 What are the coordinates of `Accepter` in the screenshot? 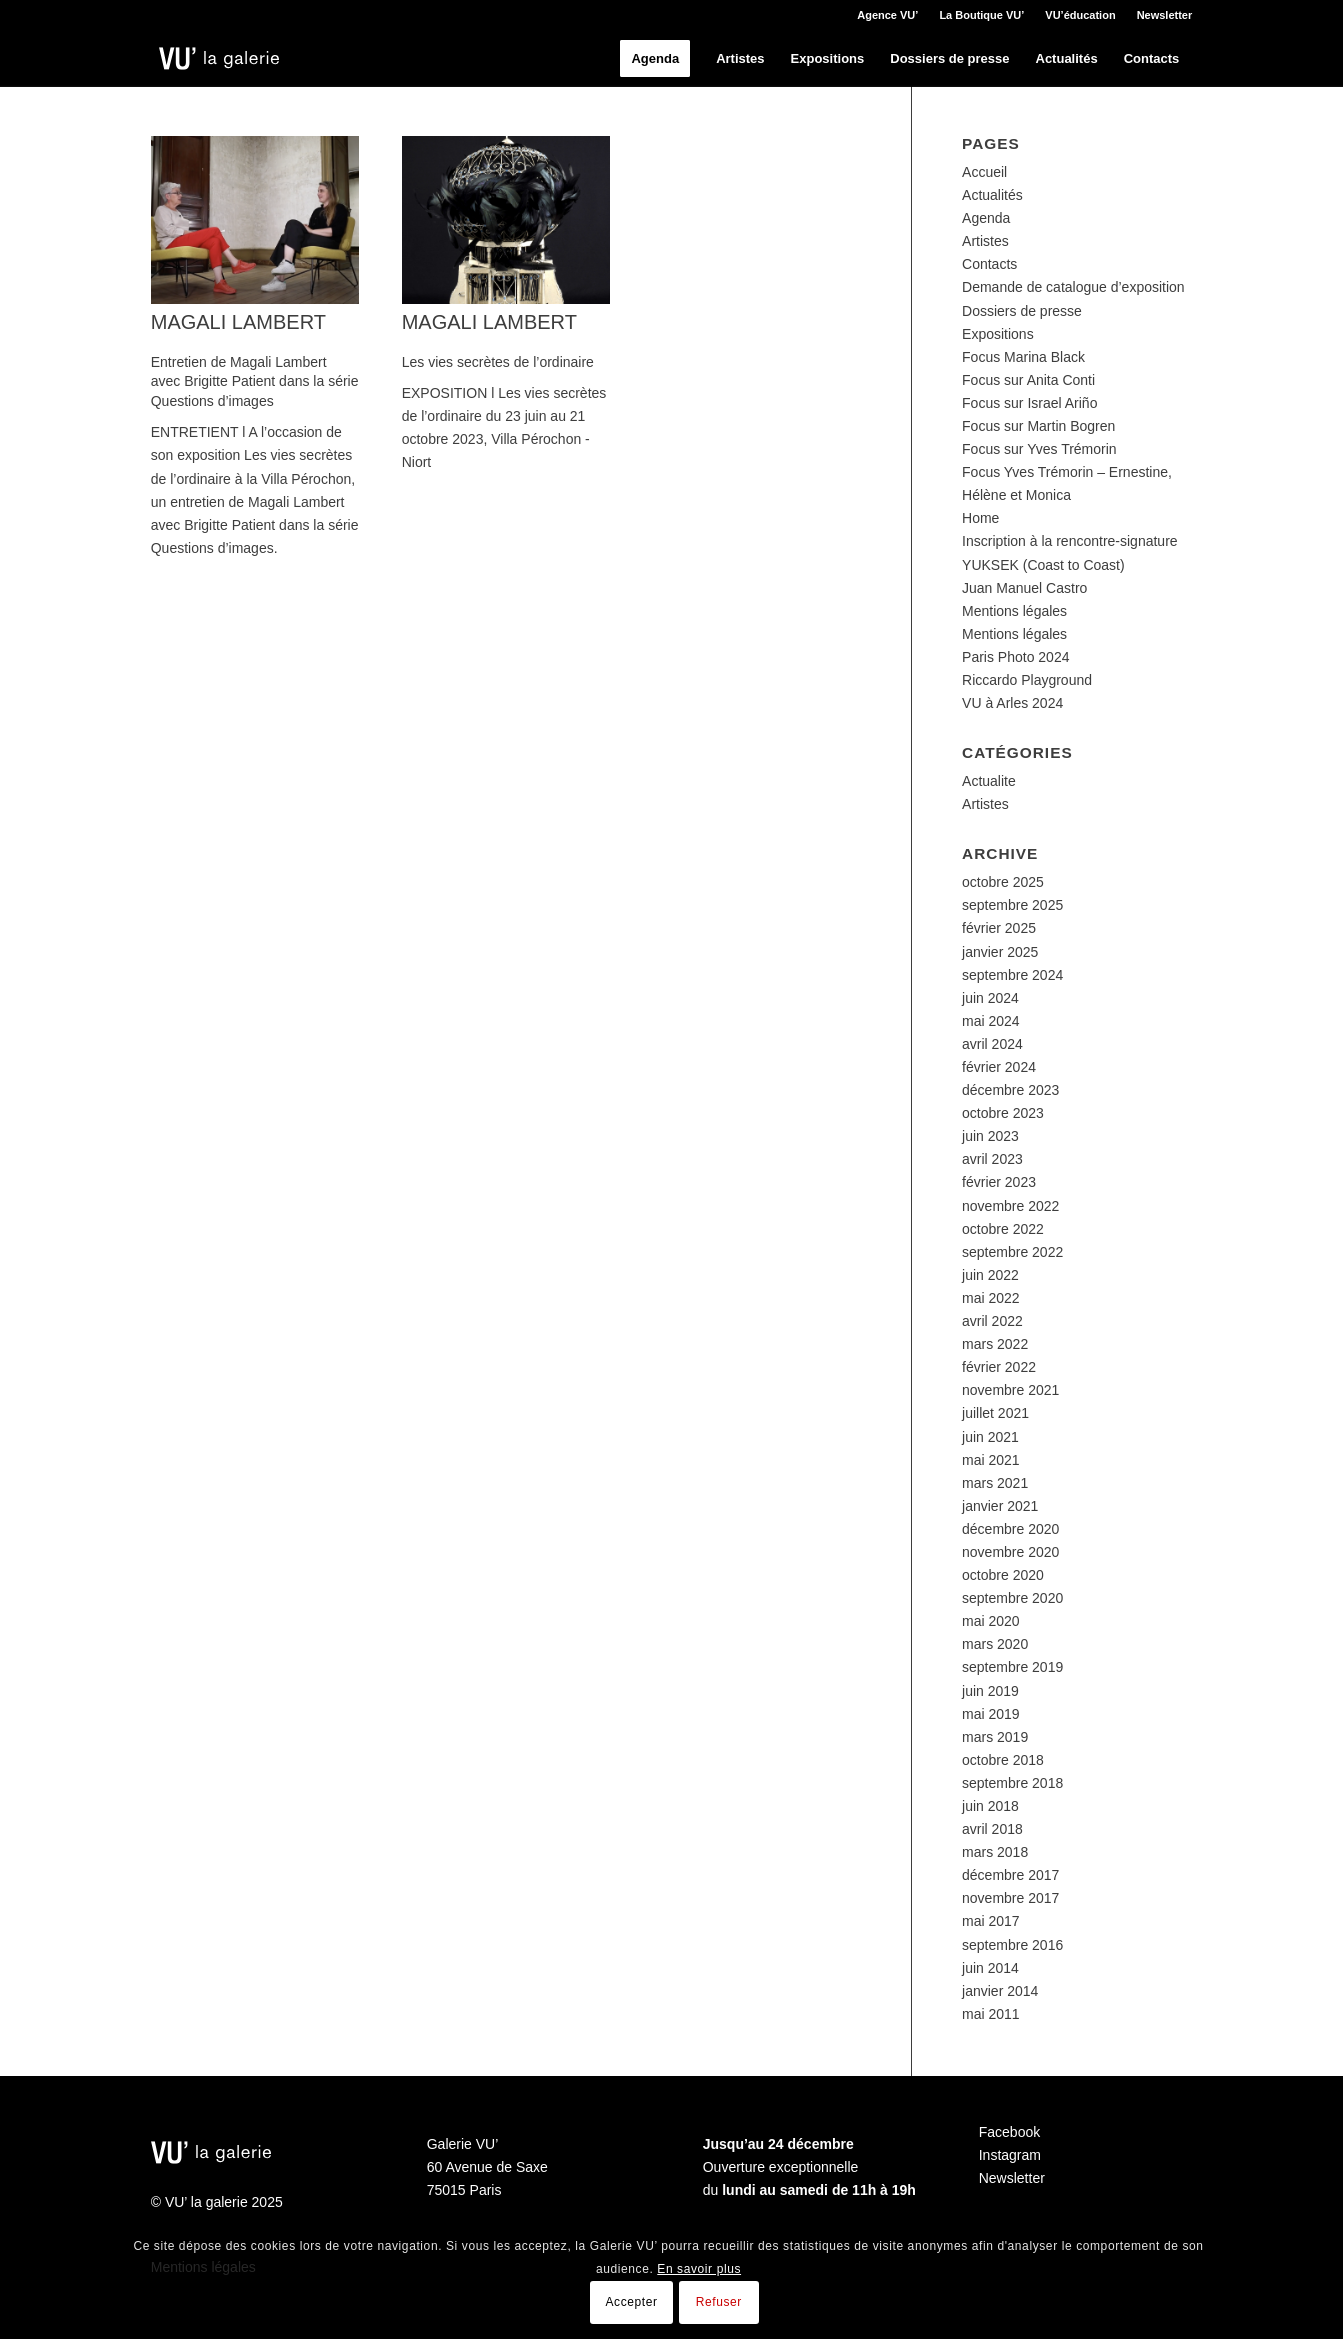 It's located at (631, 2302).